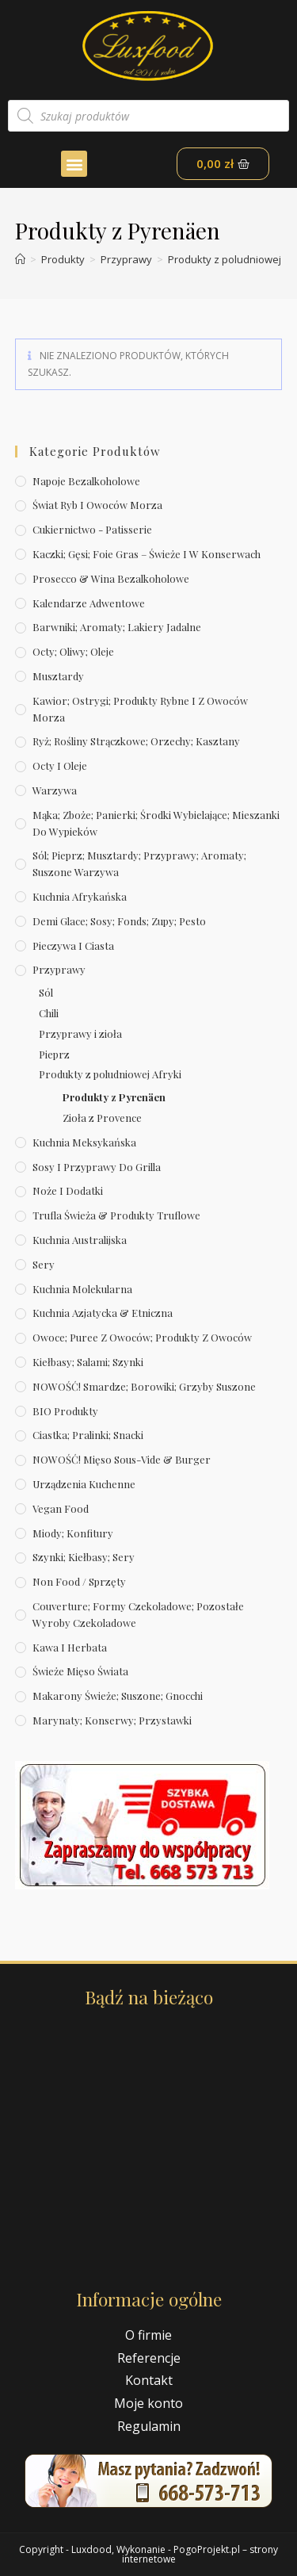 The image size is (297, 2576). What do you see at coordinates (117, 1695) in the screenshot?
I see `Makarony świeże; suszone; gnocchi` at bounding box center [117, 1695].